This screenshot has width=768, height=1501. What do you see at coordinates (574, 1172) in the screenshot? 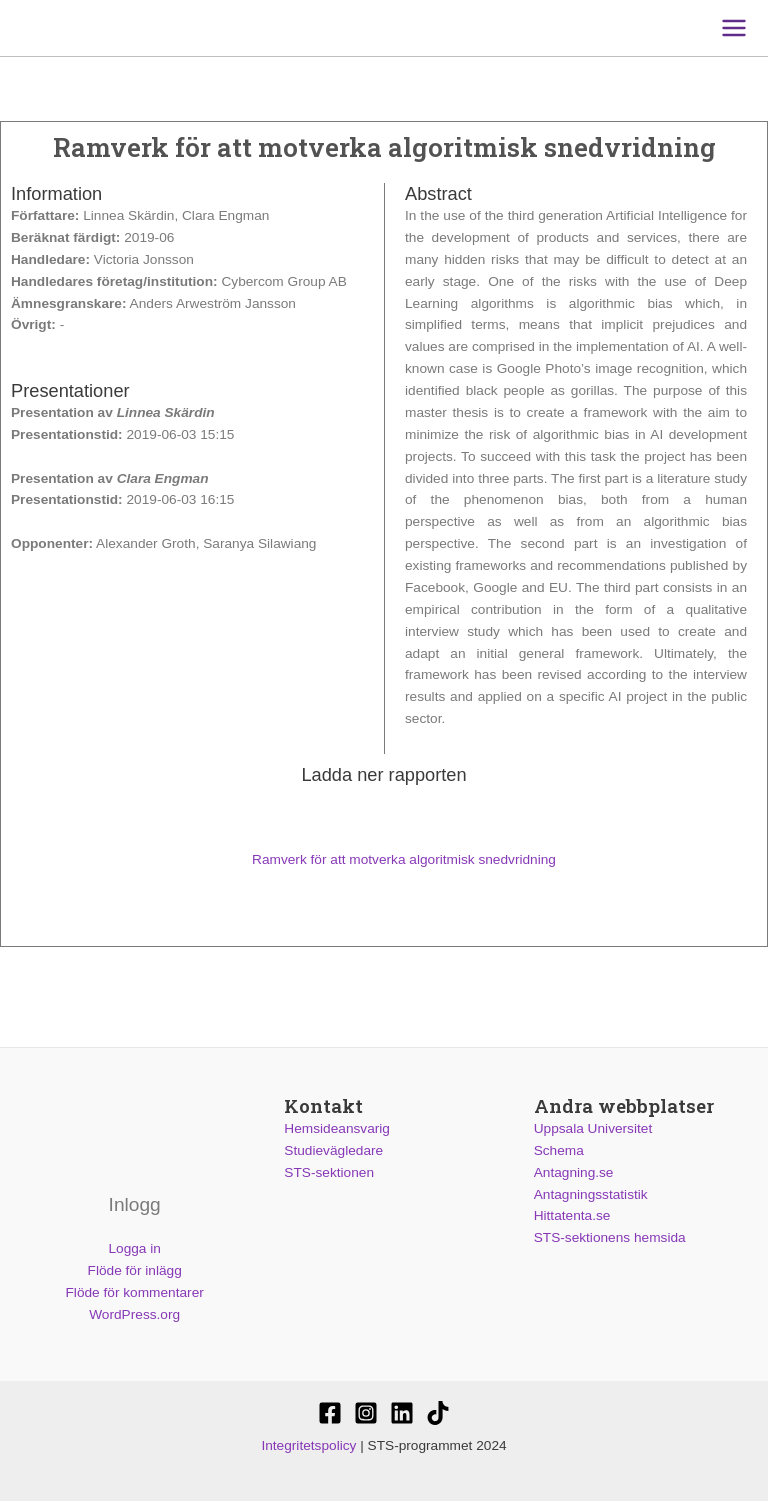
I see `Antagning.se` at bounding box center [574, 1172].